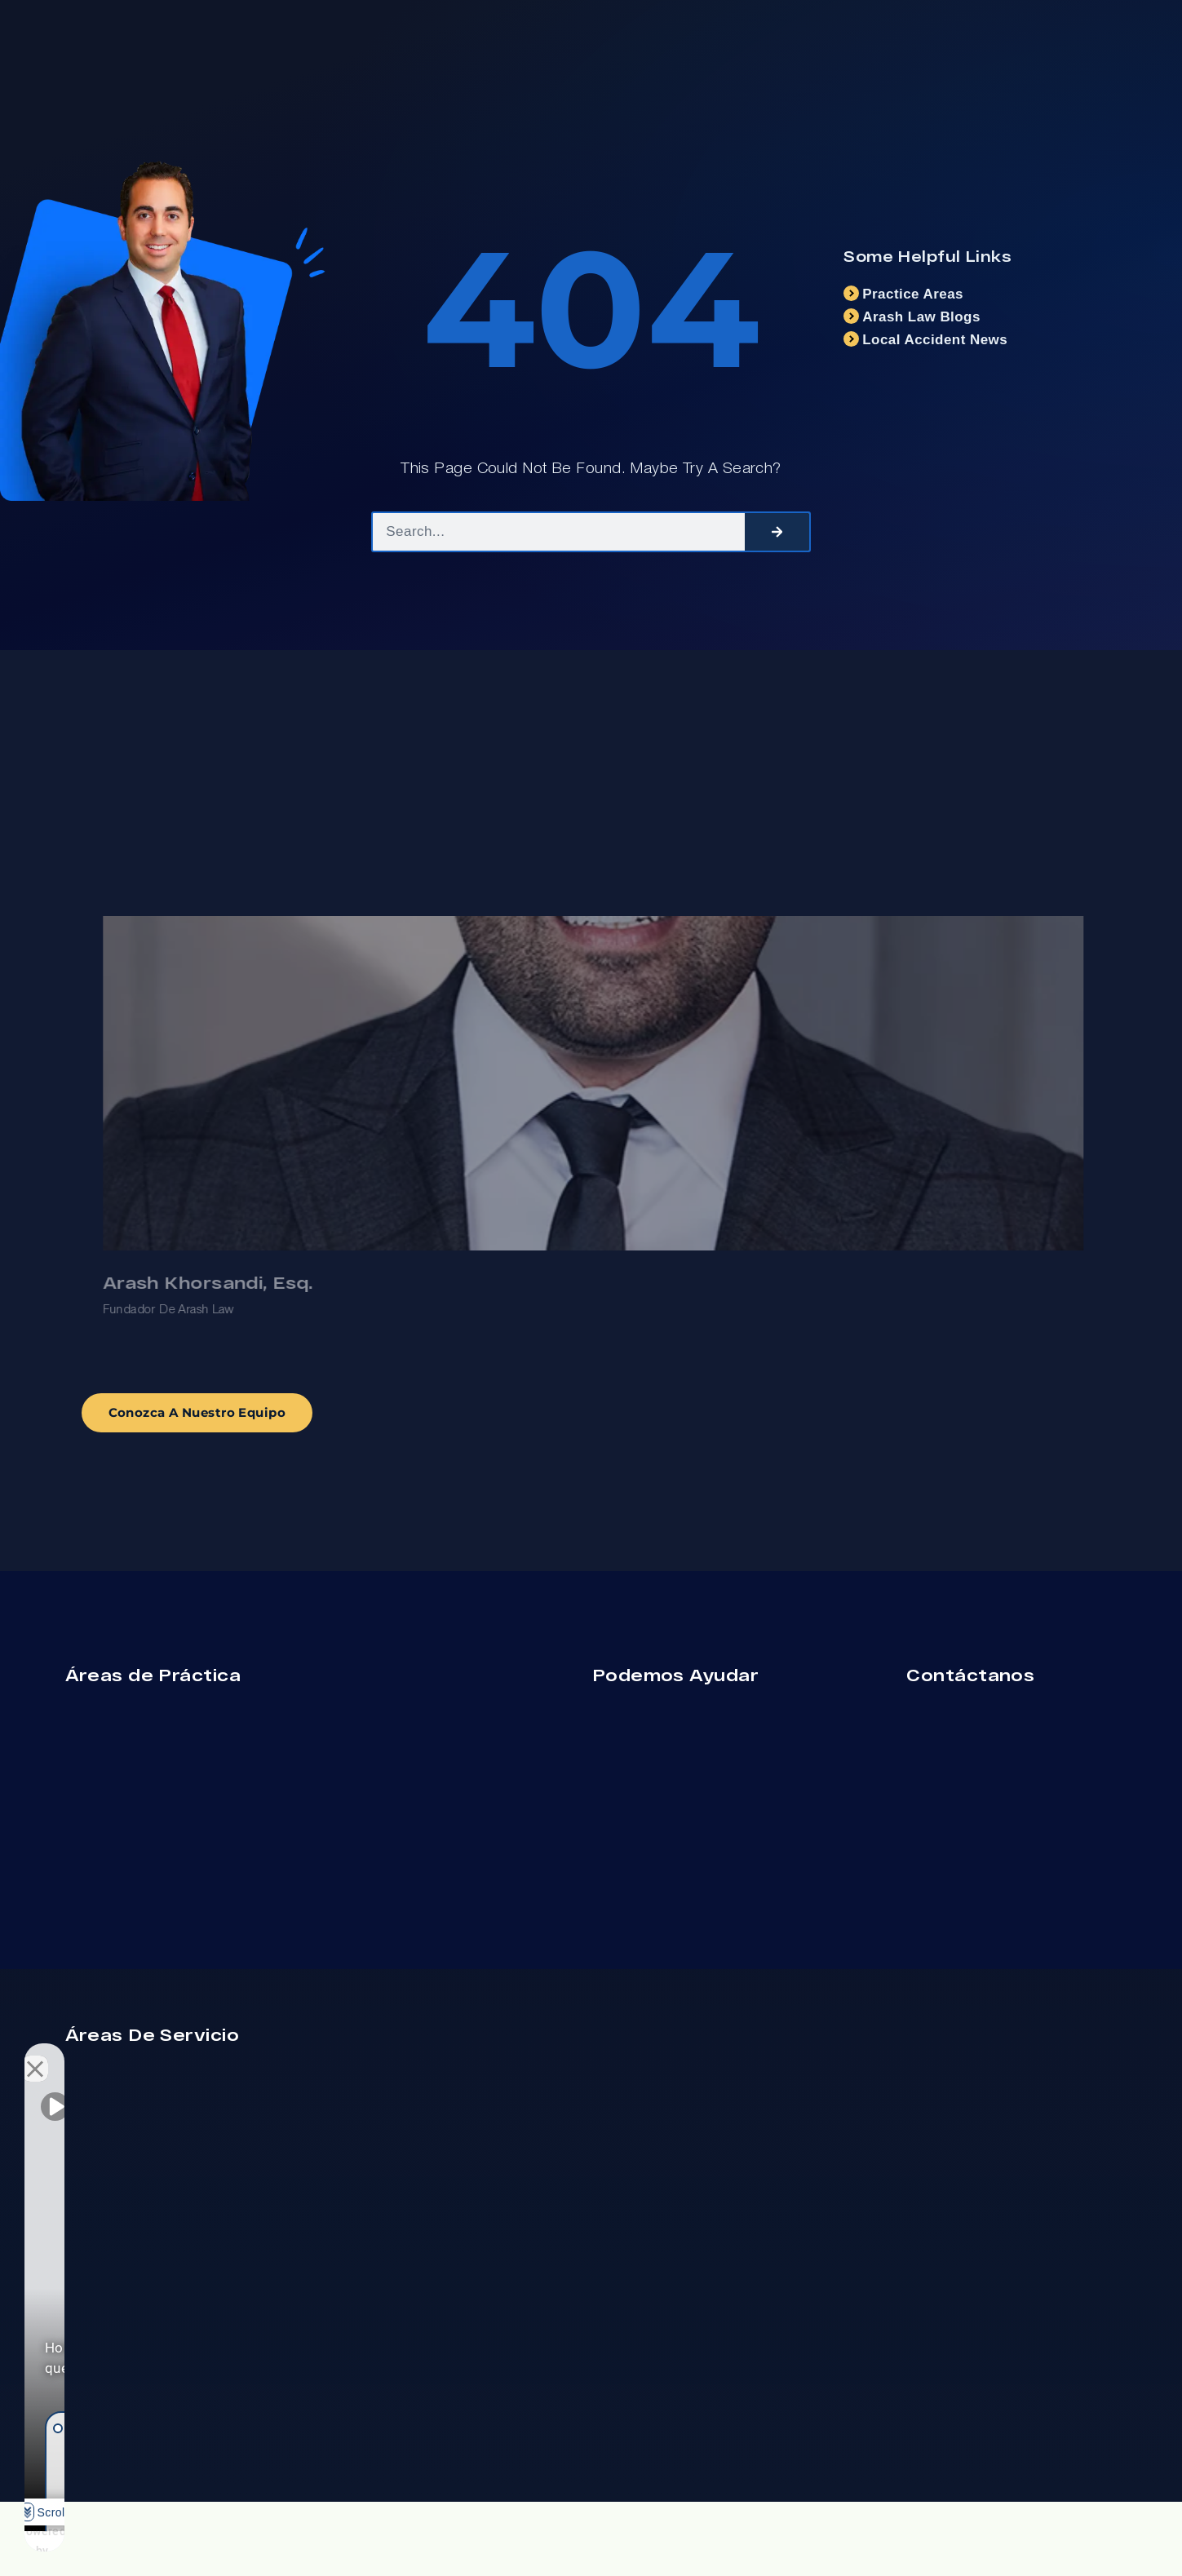 The width and height of the screenshot is (1182, 2576). What do you see at coordinates (289, 2055) in the screenshot?
I see `[Close Intaker Chat Widget]` at bounding box center [289, 2055].